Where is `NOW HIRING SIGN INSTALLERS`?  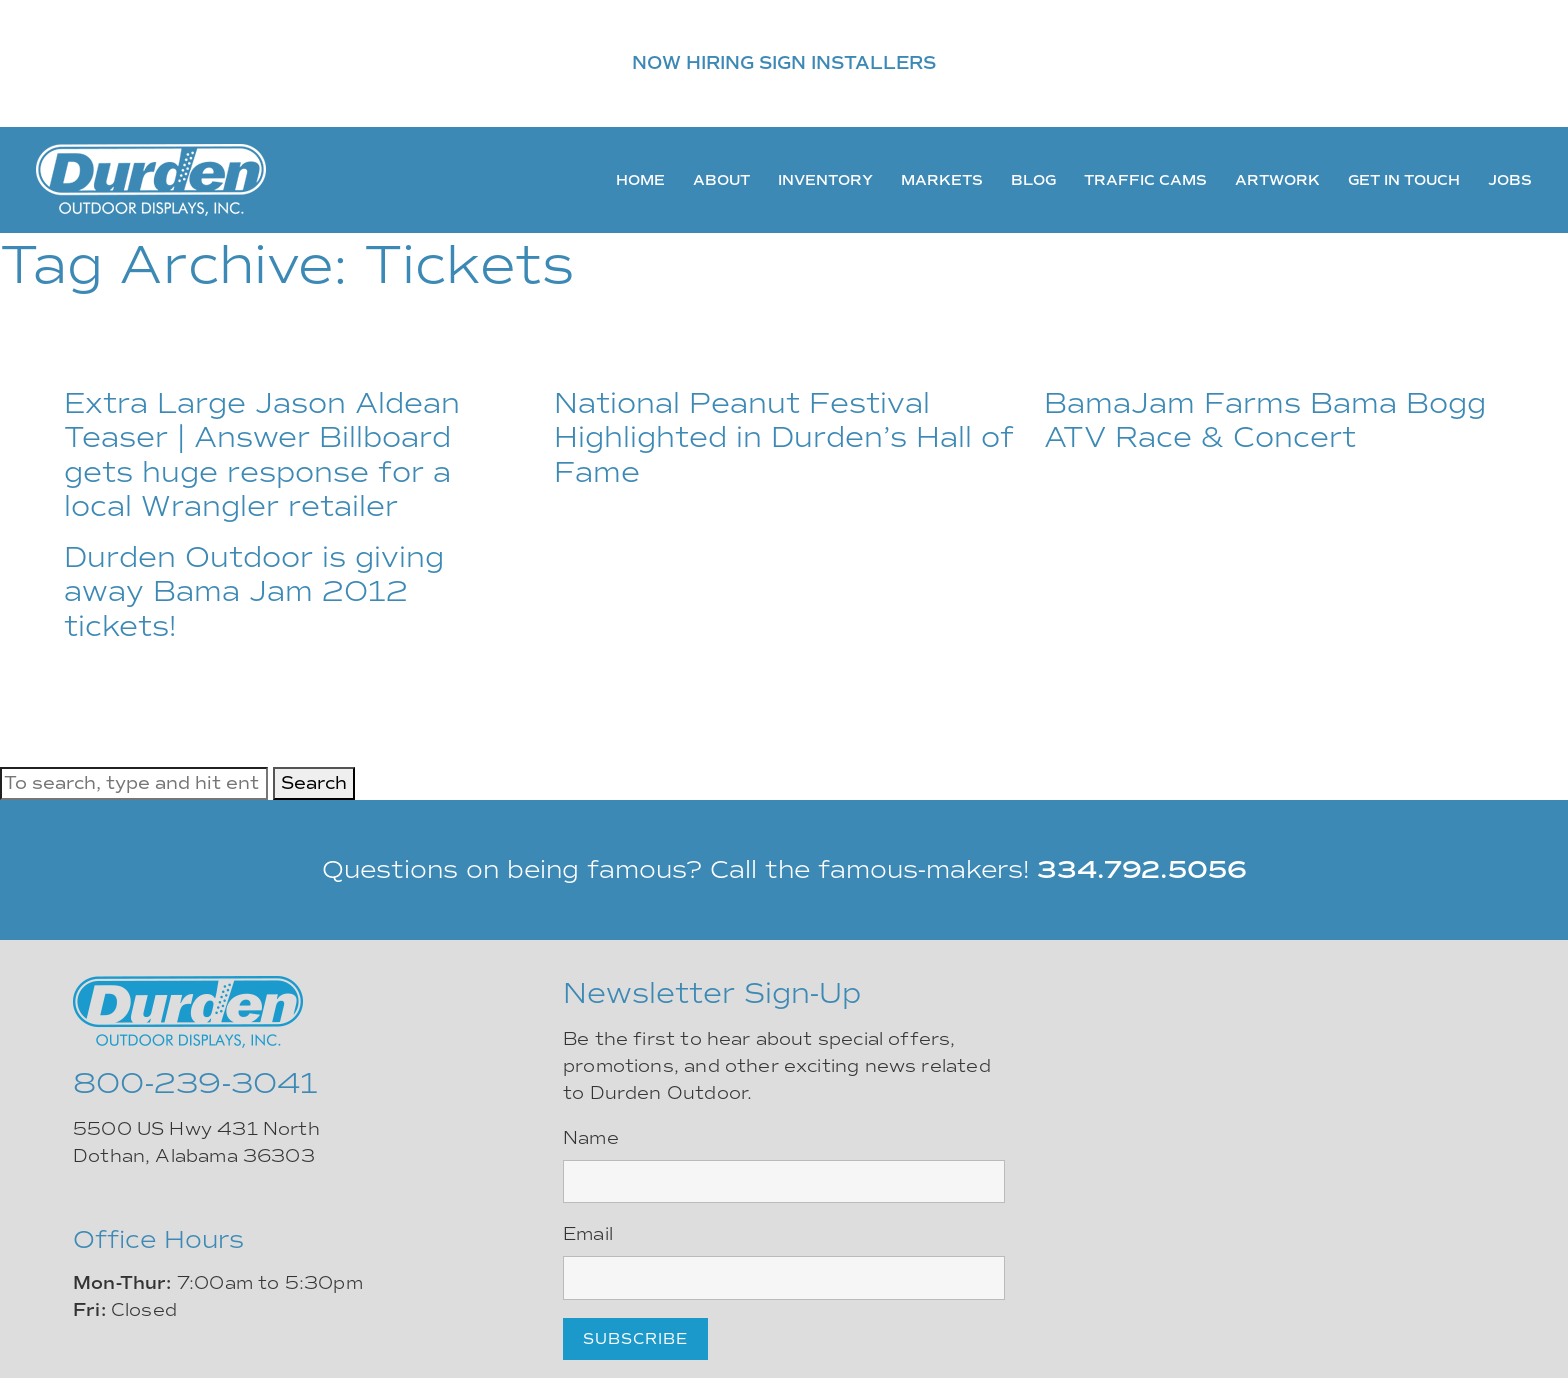
NOW HIRING SIGN INSTALLERS is located at coordinates (784, 63).